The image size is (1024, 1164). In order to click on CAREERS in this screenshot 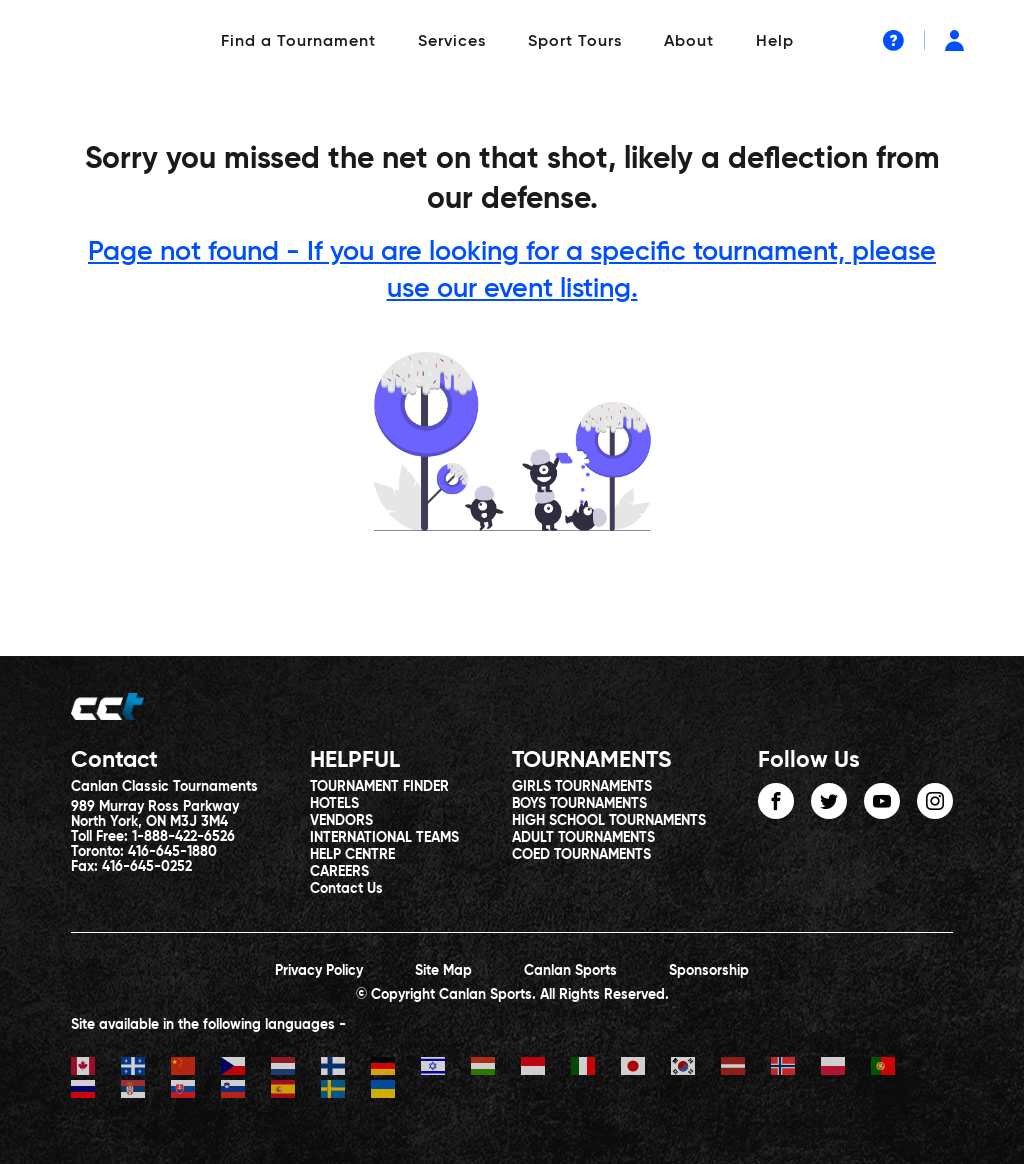, I will do `click(339, 872)`.